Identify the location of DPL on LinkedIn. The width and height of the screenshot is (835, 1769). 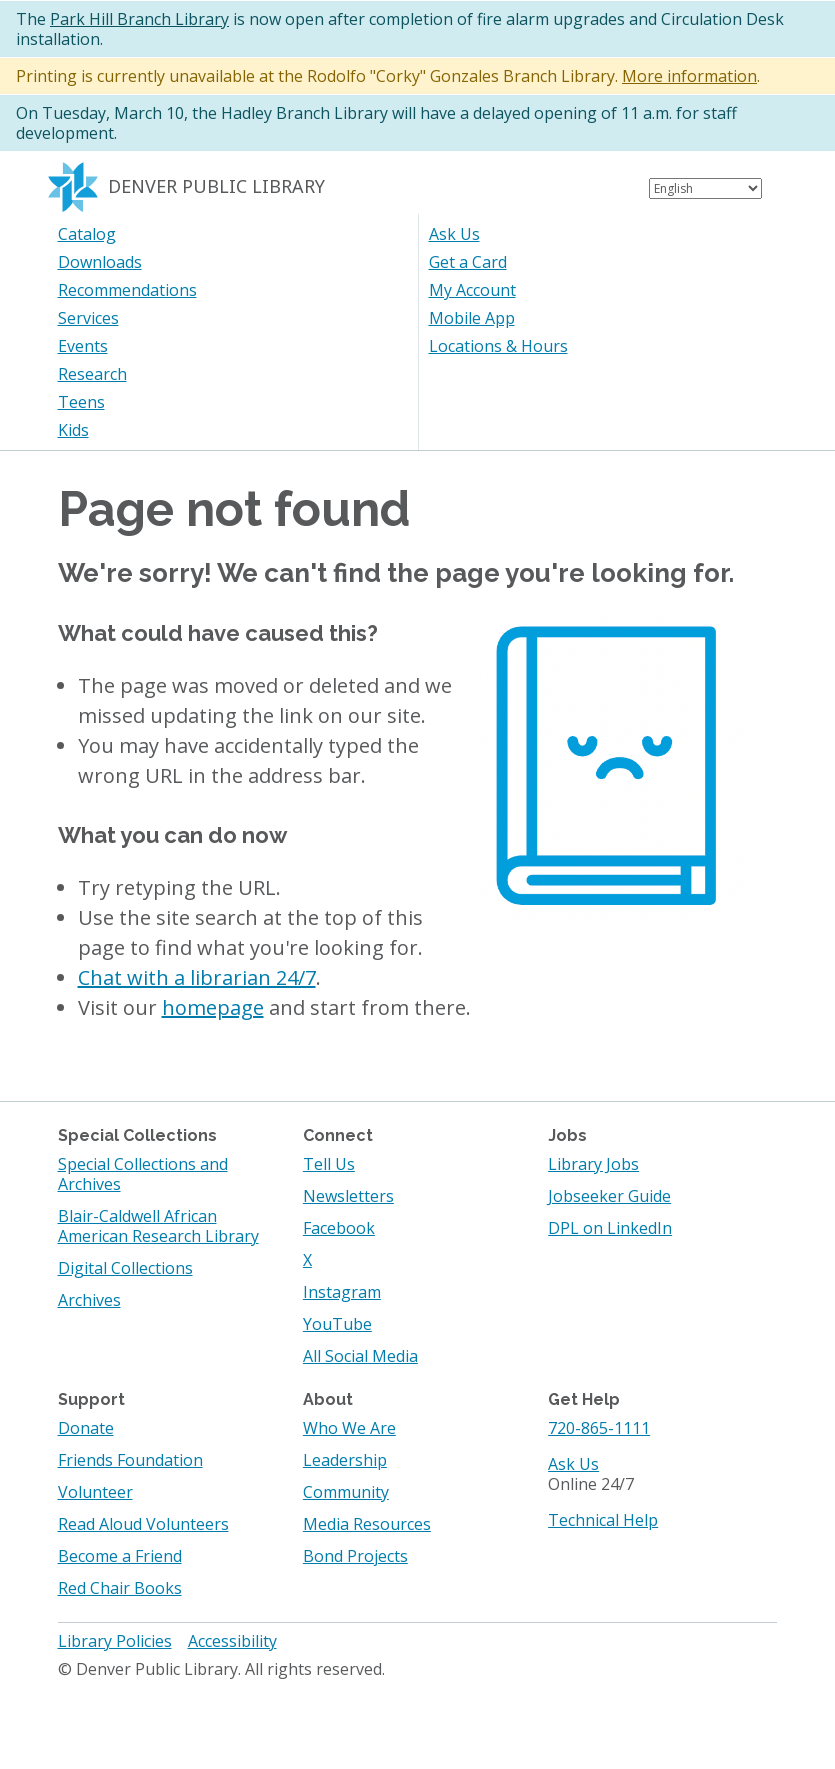
(610, 1228).